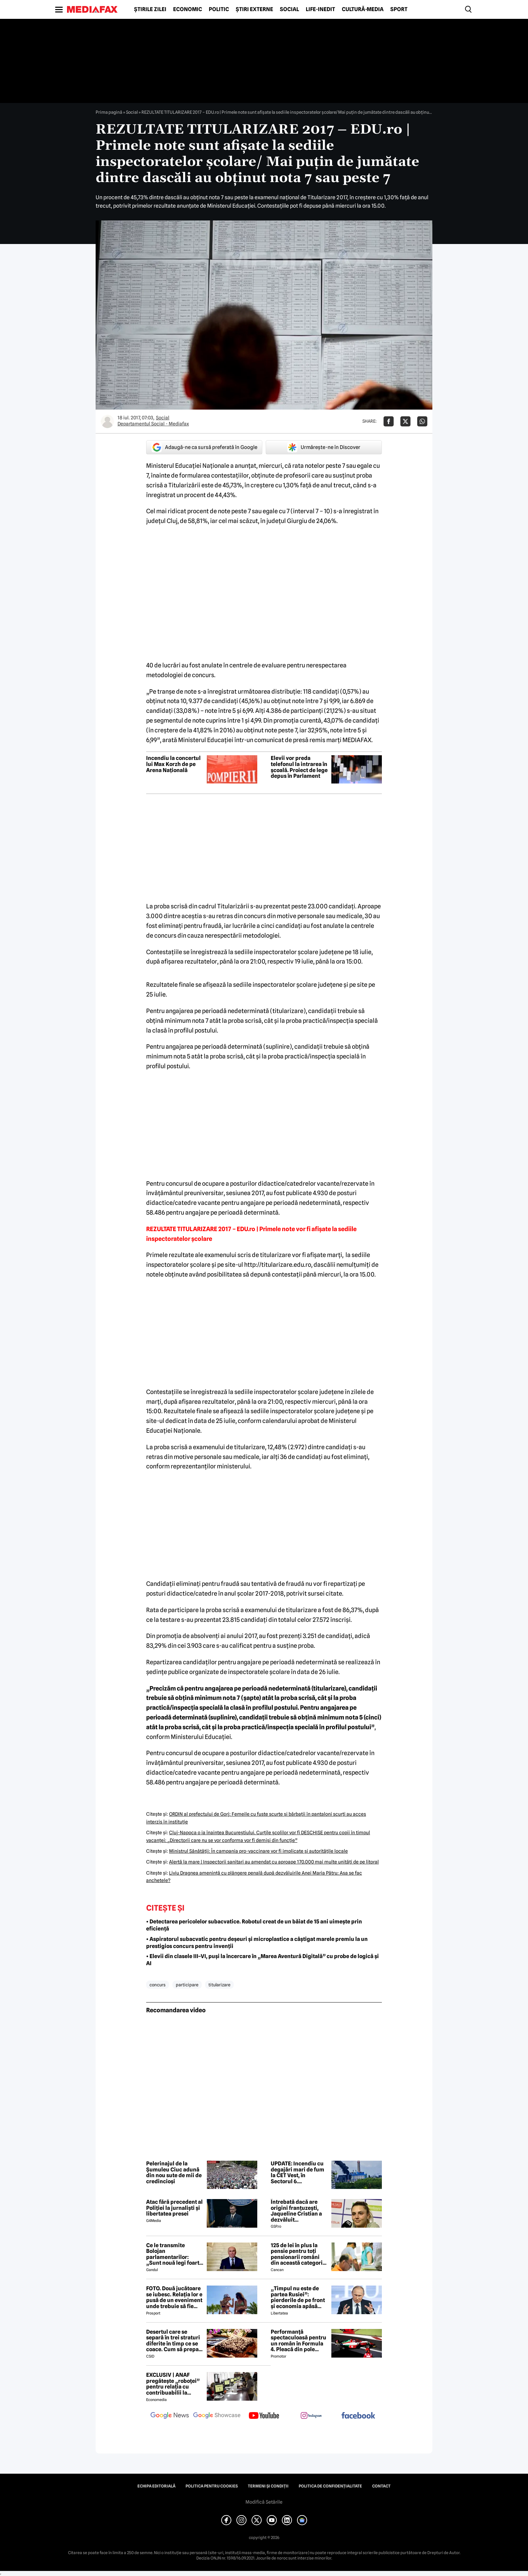 The height and width of the screenshot is (2576, 528). What do you see at coordinates (254, 1925) in the screenshot?
I see `• Detectarea pericolelor subacvatice. Robotul creat de un băiat de 15 ani uimește prin eficiență` at bounding box center [254, 1925].